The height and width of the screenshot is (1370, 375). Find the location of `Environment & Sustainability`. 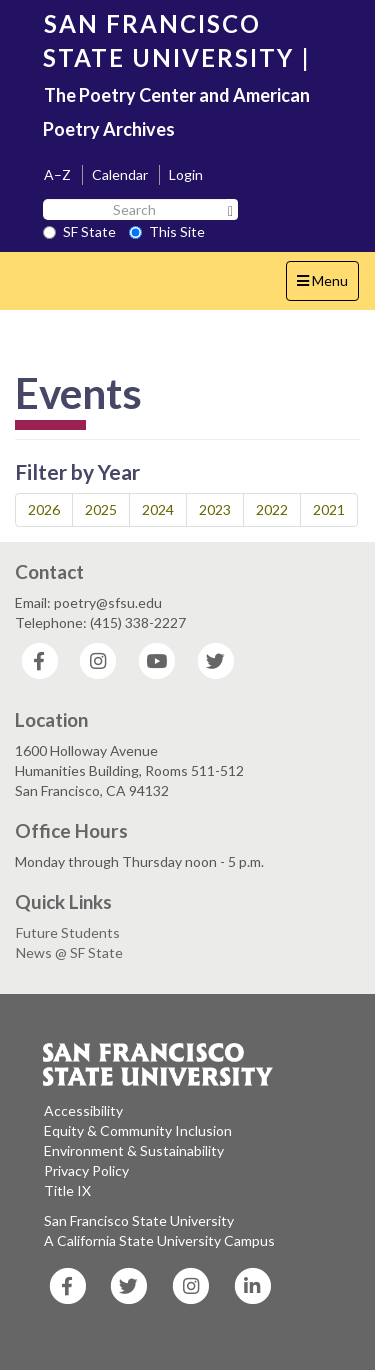

Environment & Sustainability is located at coordinates (134, 1150).